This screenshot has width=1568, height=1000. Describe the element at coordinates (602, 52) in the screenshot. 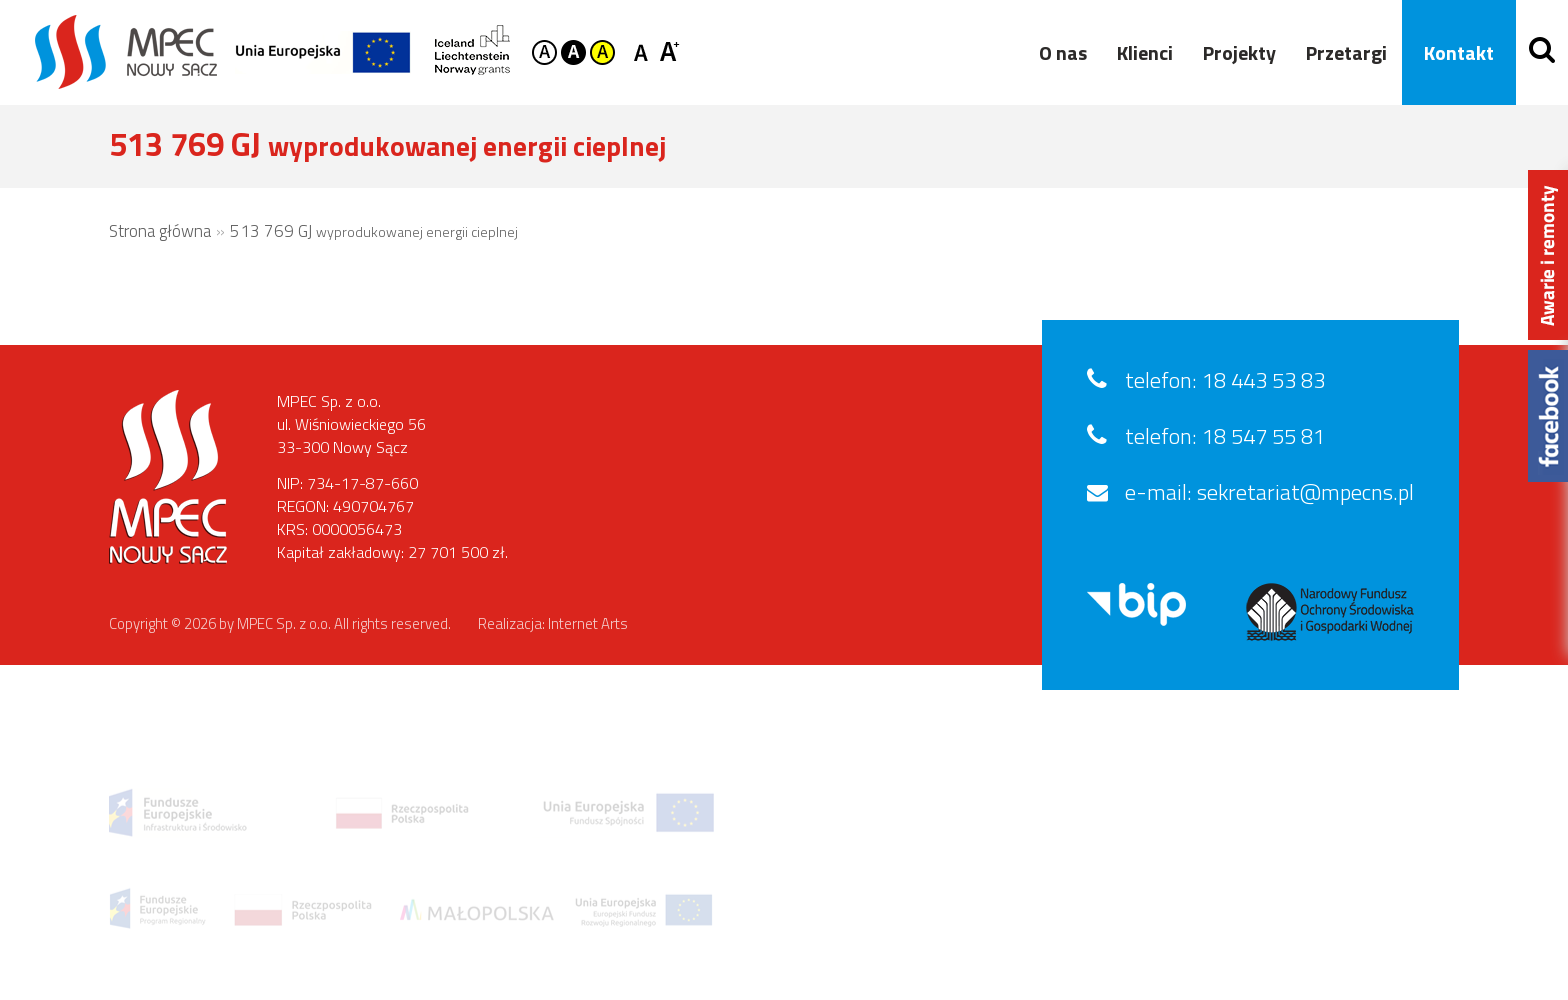

I see `Kontrast żółto-czarny` at that location.